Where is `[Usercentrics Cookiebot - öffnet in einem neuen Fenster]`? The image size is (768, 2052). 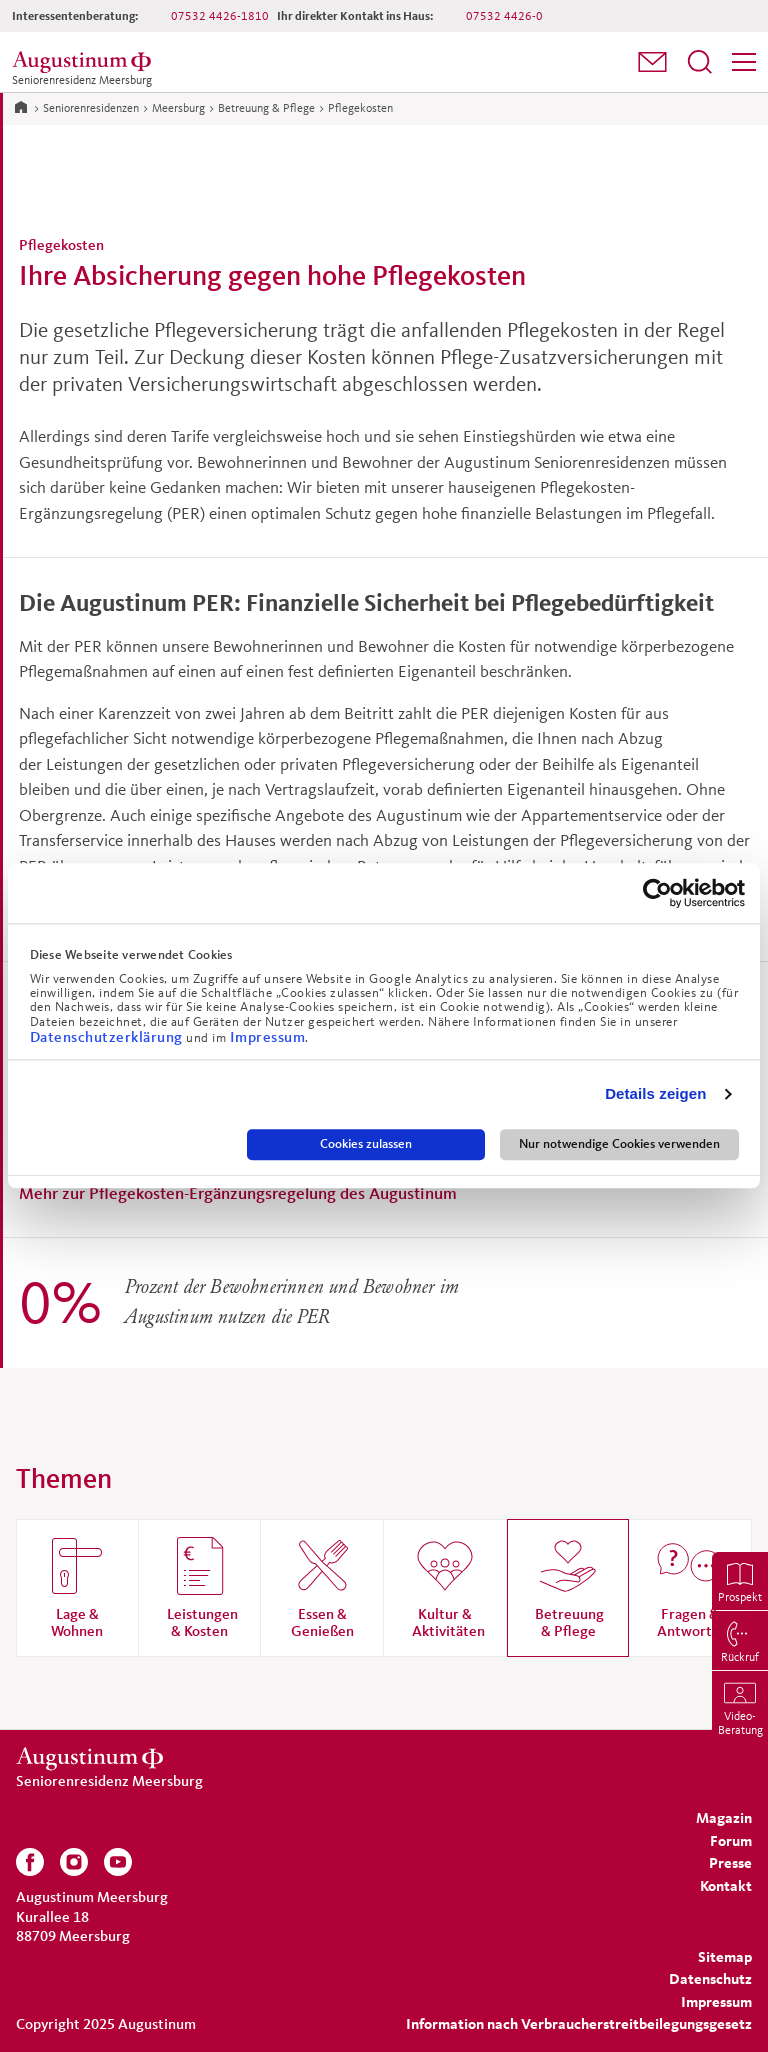
[Usercentrics Cookiebot - öffnet in einem neuen Fenster] is located at coordinates (657, 893).